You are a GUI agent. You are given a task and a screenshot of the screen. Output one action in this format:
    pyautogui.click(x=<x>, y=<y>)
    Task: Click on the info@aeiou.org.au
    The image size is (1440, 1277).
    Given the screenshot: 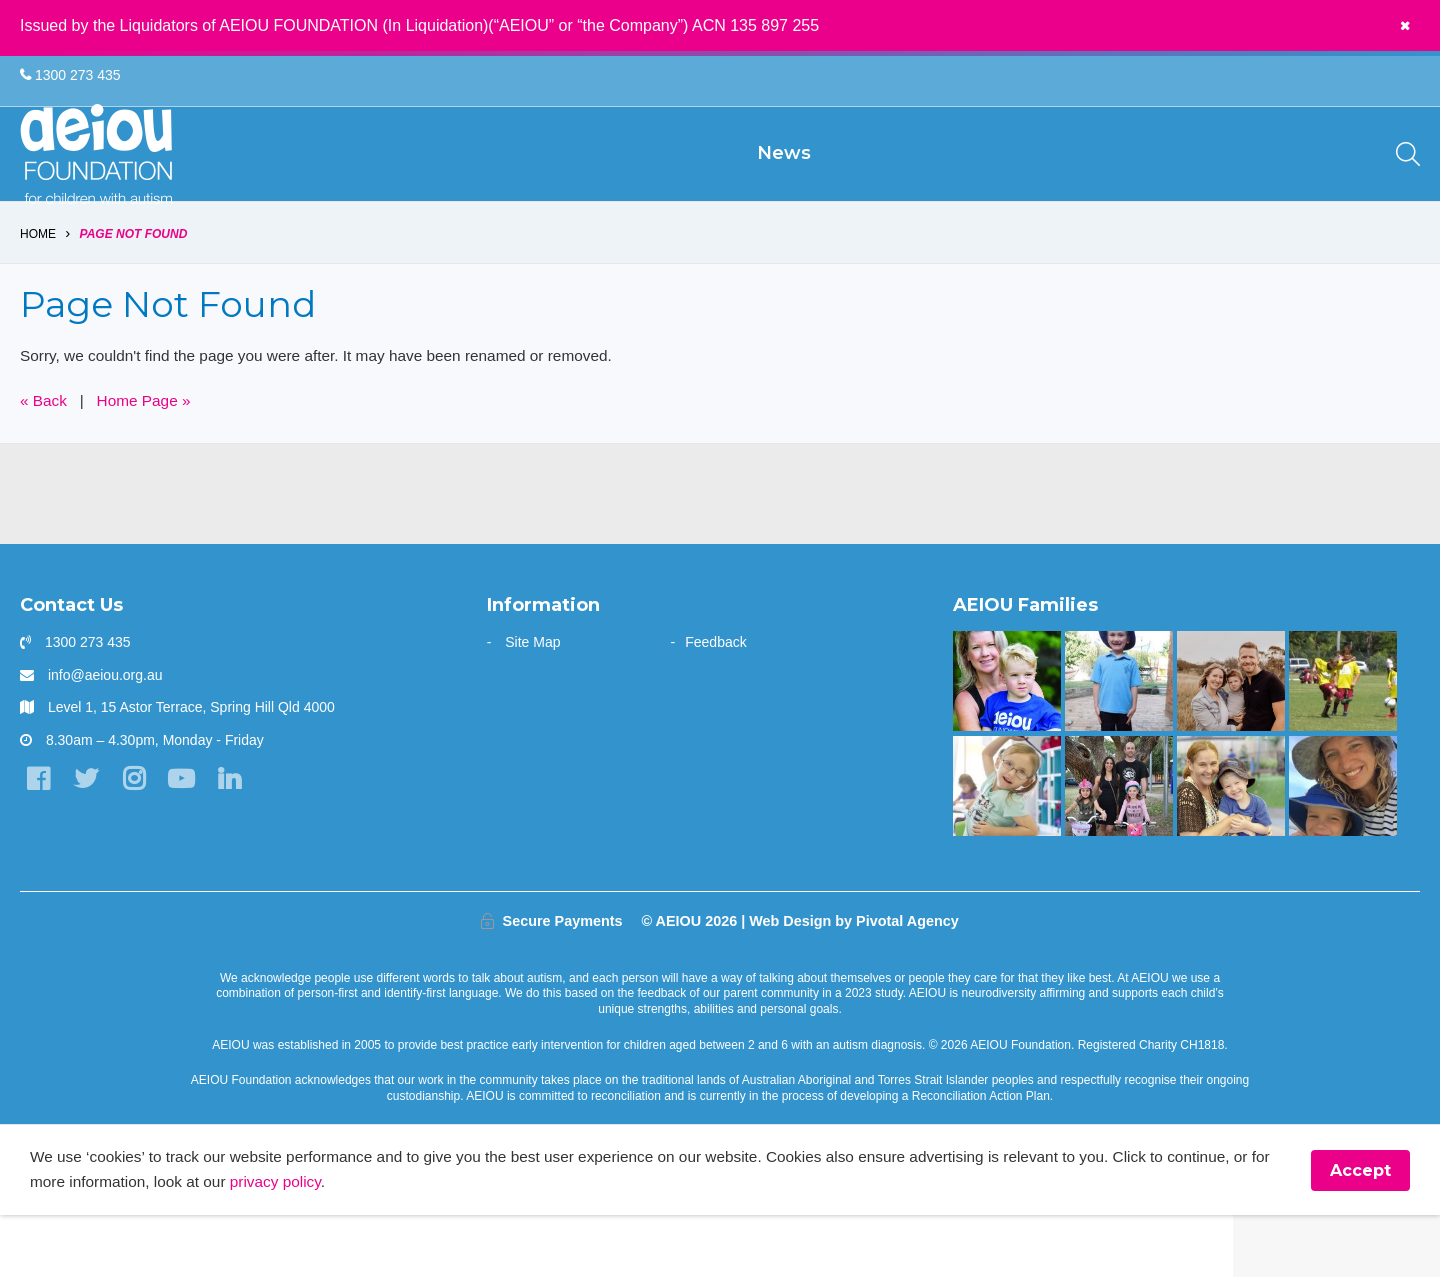 What is the action you would take?
    pyautogui.click(x=105, y=735)
    